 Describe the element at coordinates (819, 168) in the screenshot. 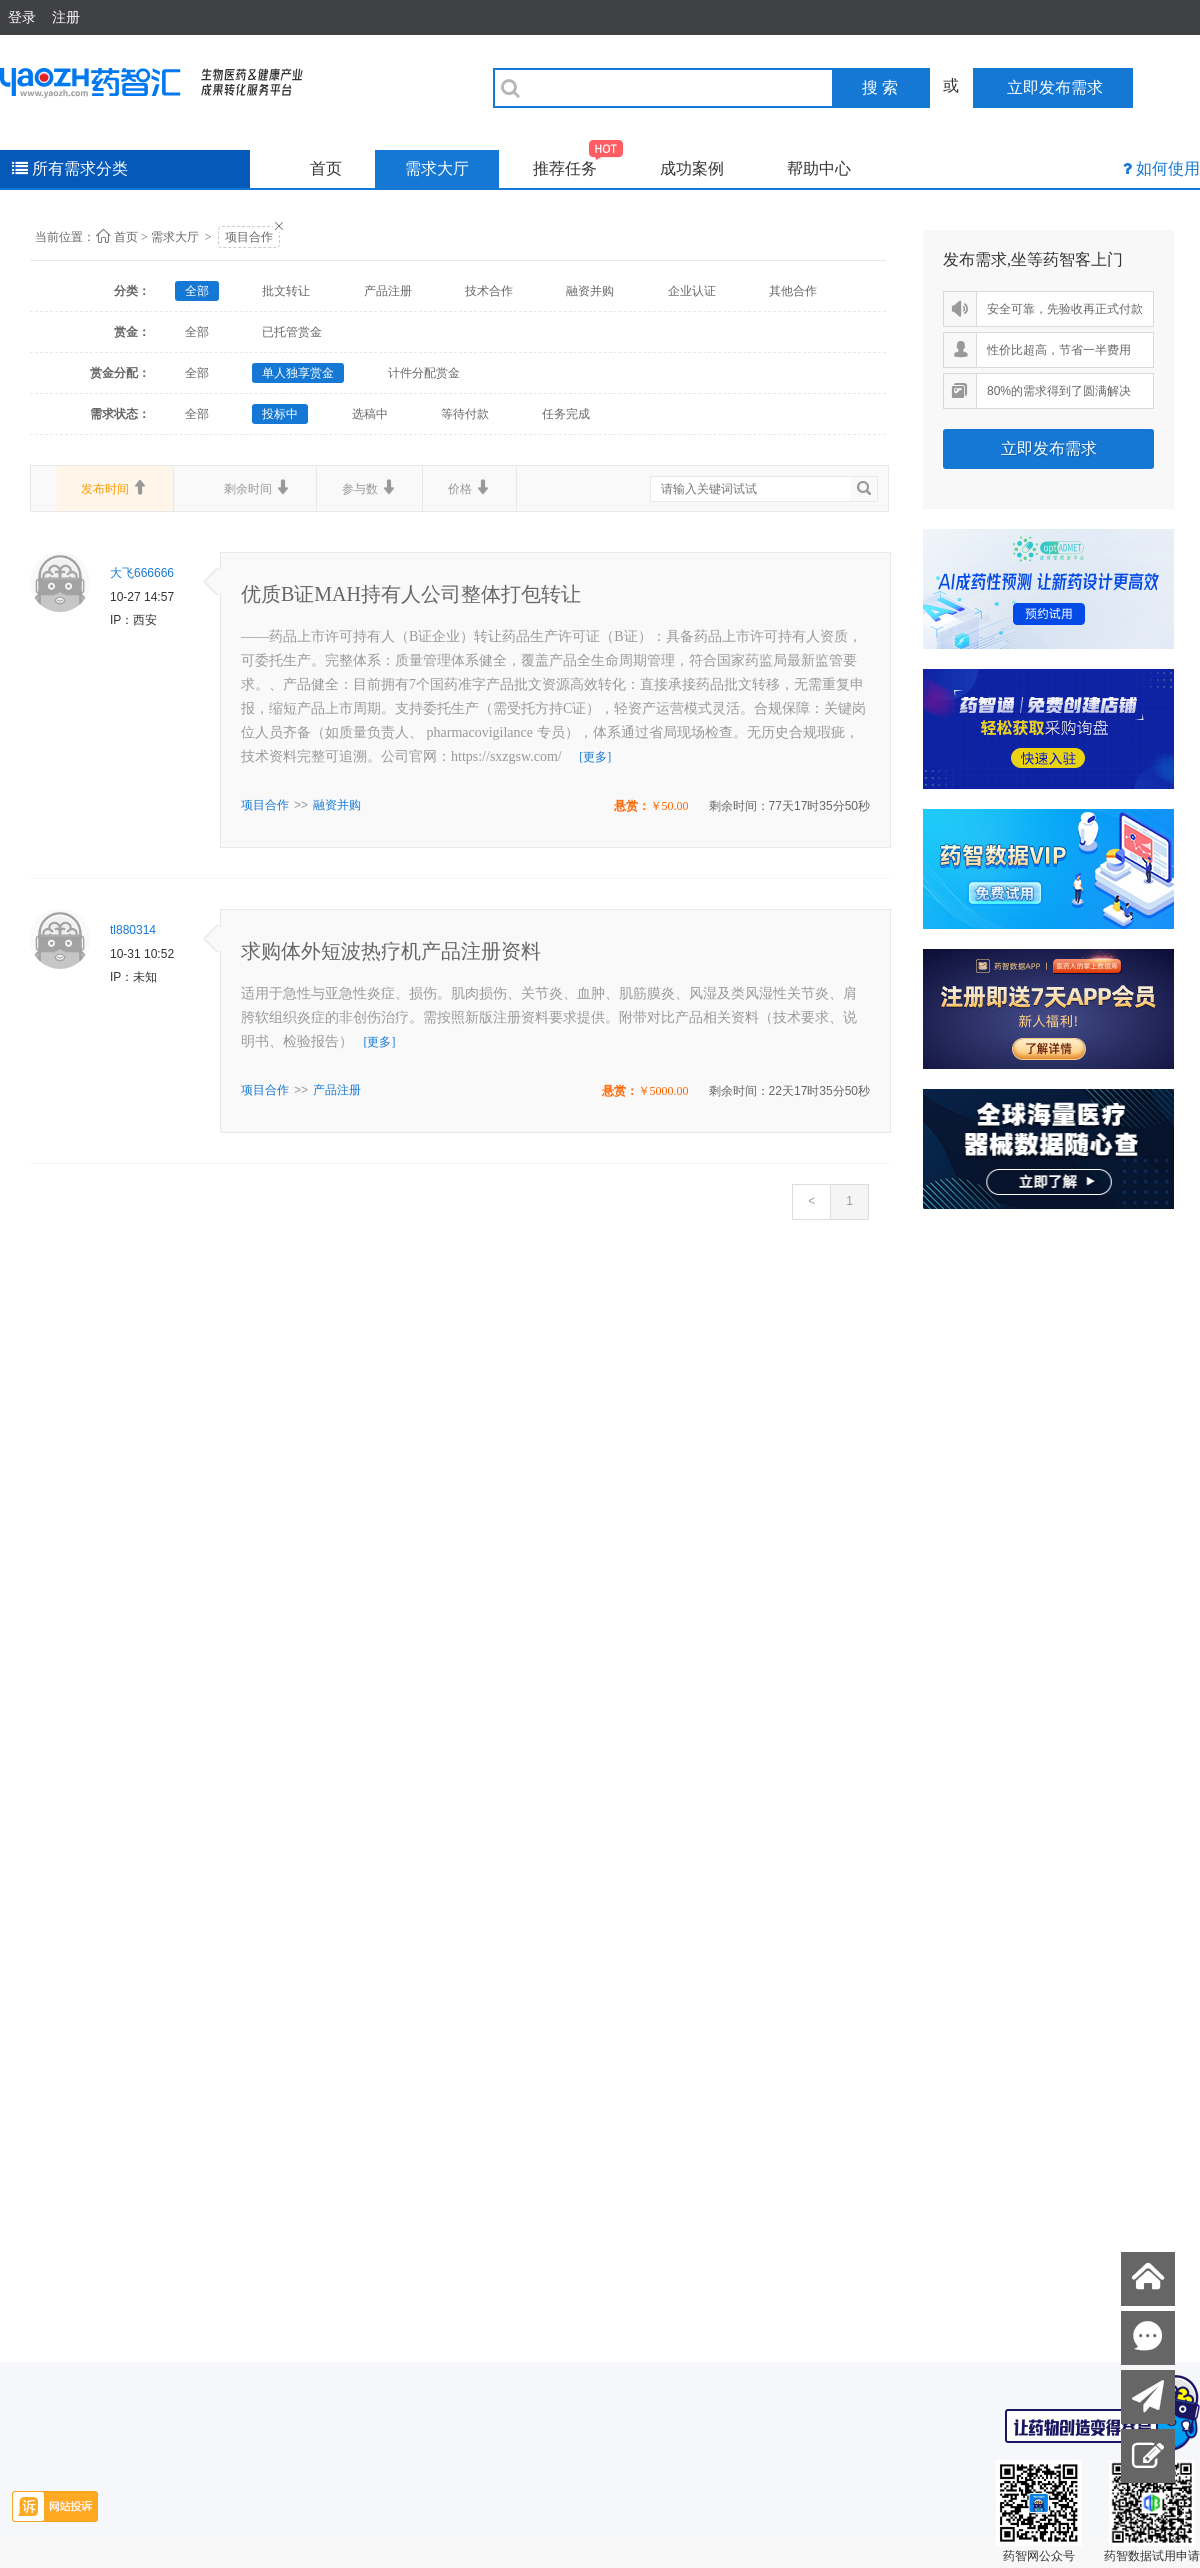

I see `帮助中心` at that location.